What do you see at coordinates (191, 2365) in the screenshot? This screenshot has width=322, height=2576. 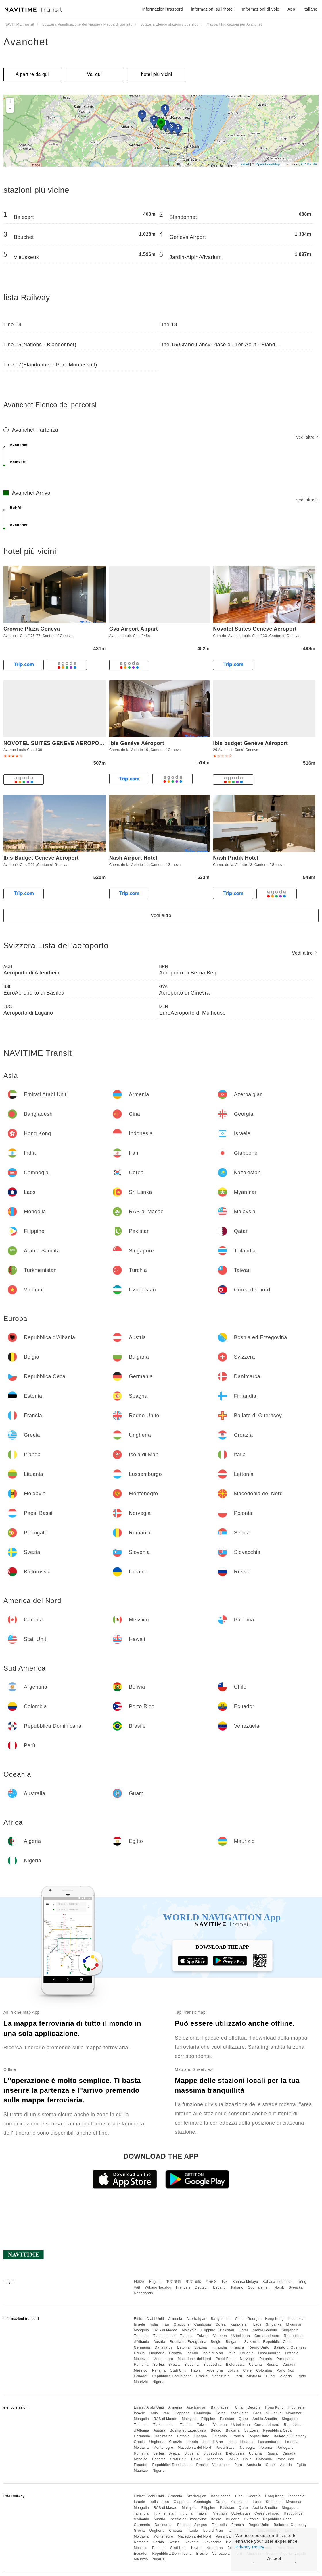 I see `Slovenia` at bounding box center [191, 2365].